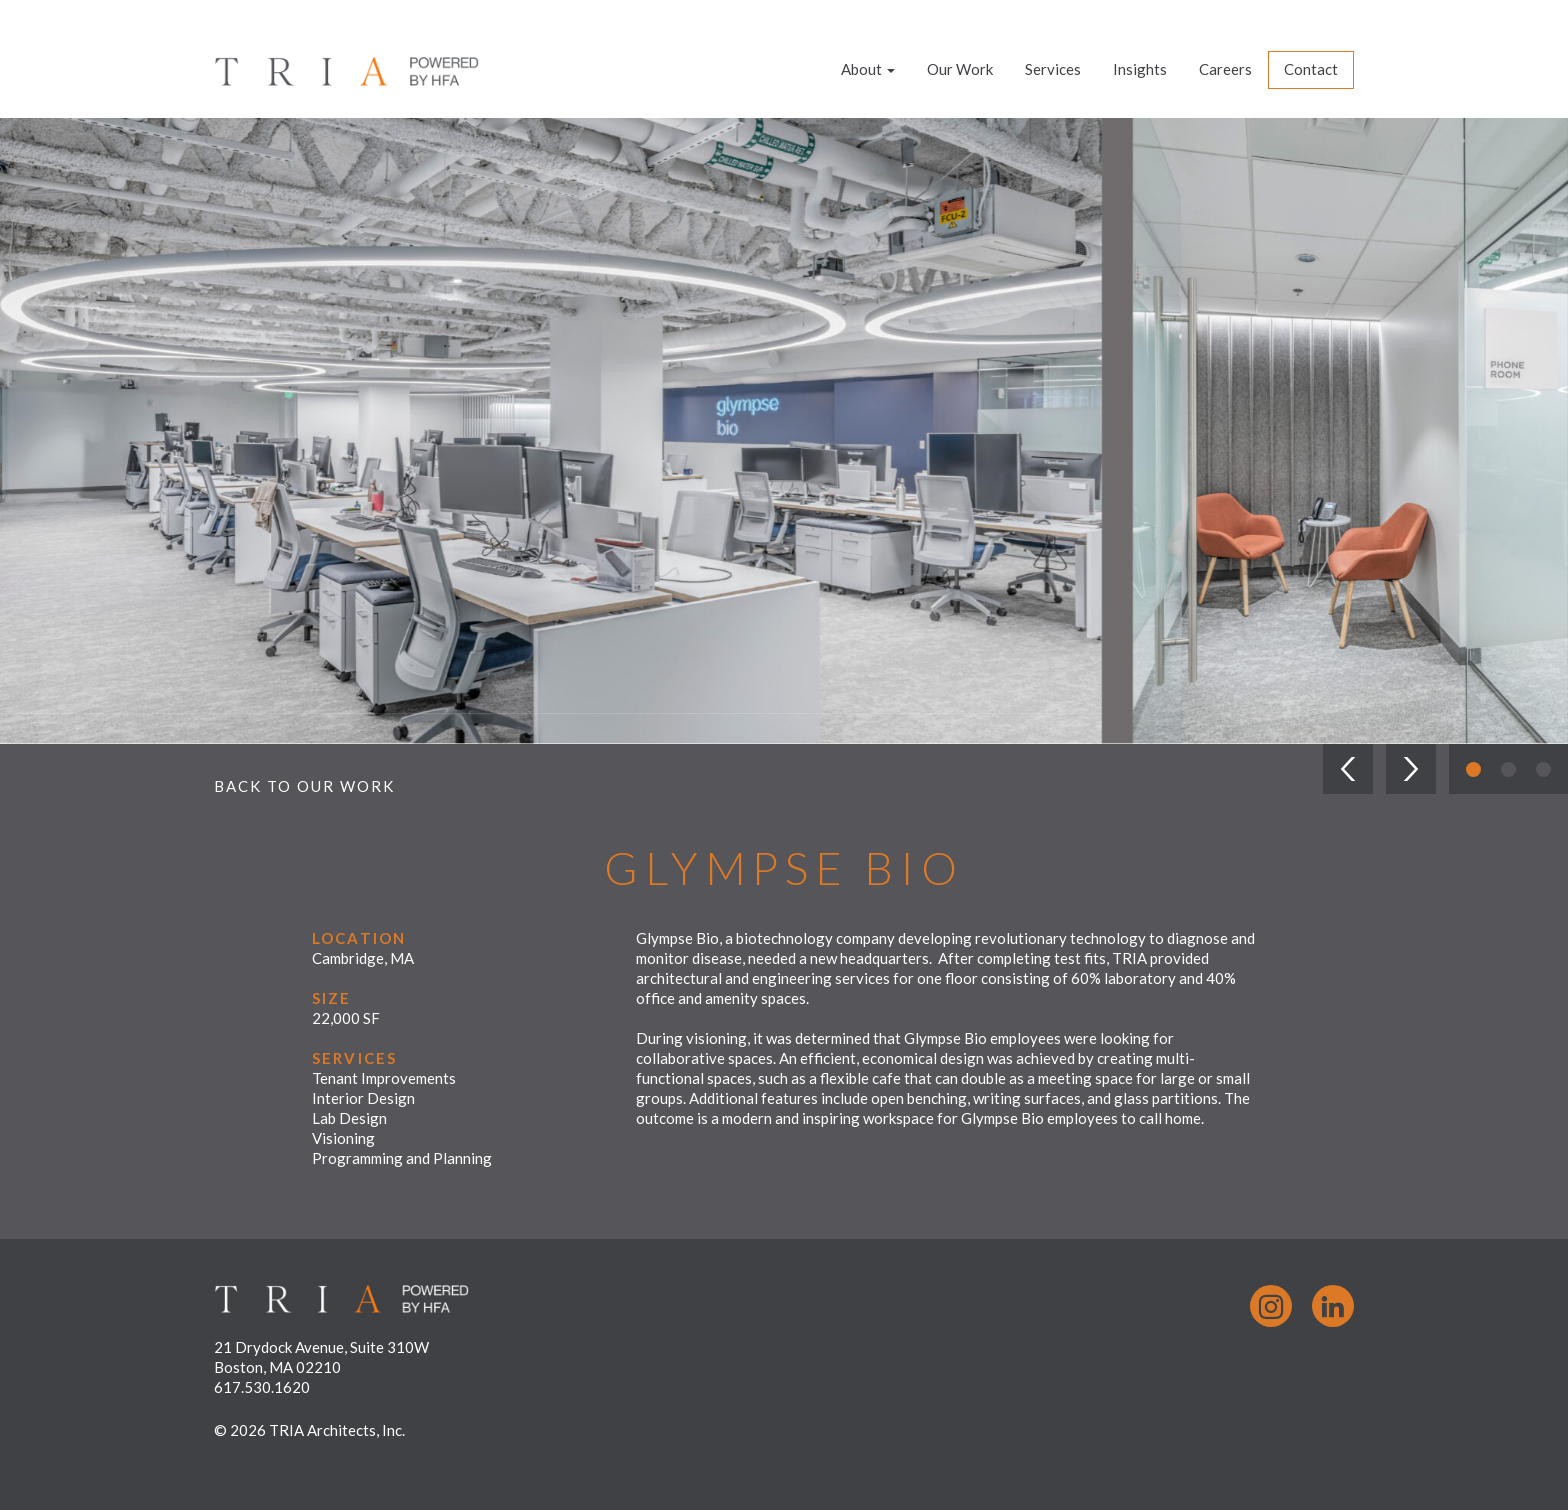 The image size is (1568, 1510). I want to click on LinkedIn, so click(1333, 1306).